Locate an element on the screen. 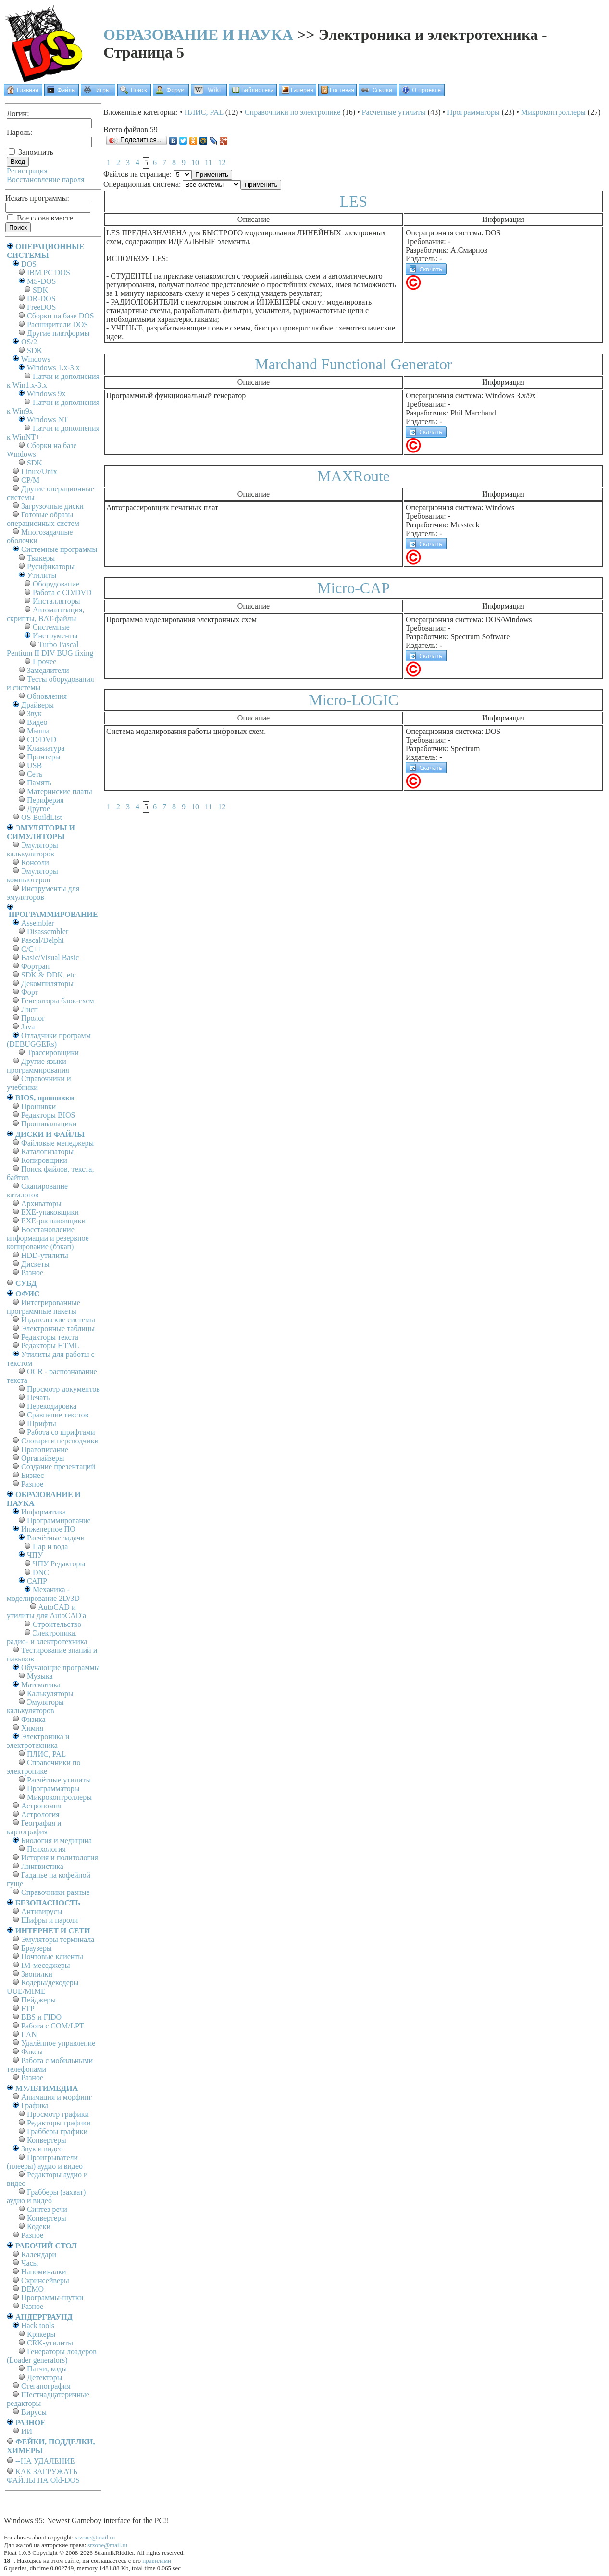  Кодеки is located at coordinates (38, 2226).